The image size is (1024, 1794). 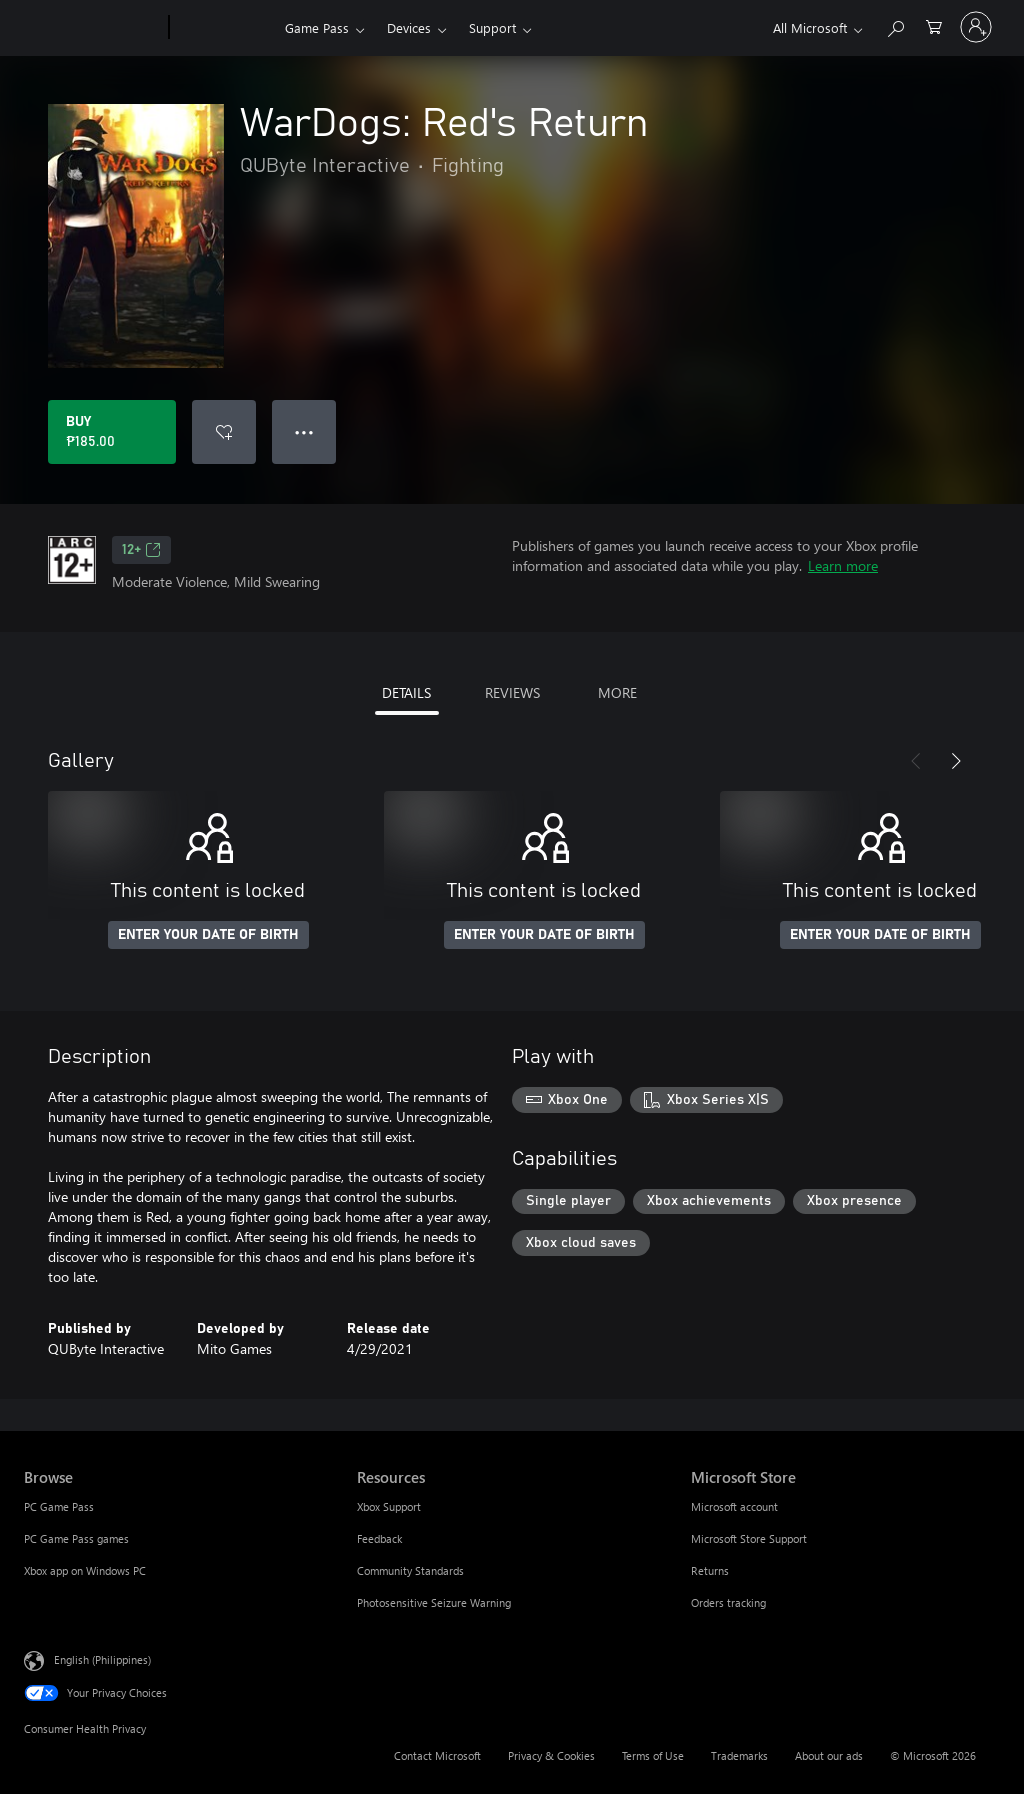 What do you see at coordinates (551, 1755) in the screenshot?
I see `Privacy & Cookies` at bounding box center [551, 1755].